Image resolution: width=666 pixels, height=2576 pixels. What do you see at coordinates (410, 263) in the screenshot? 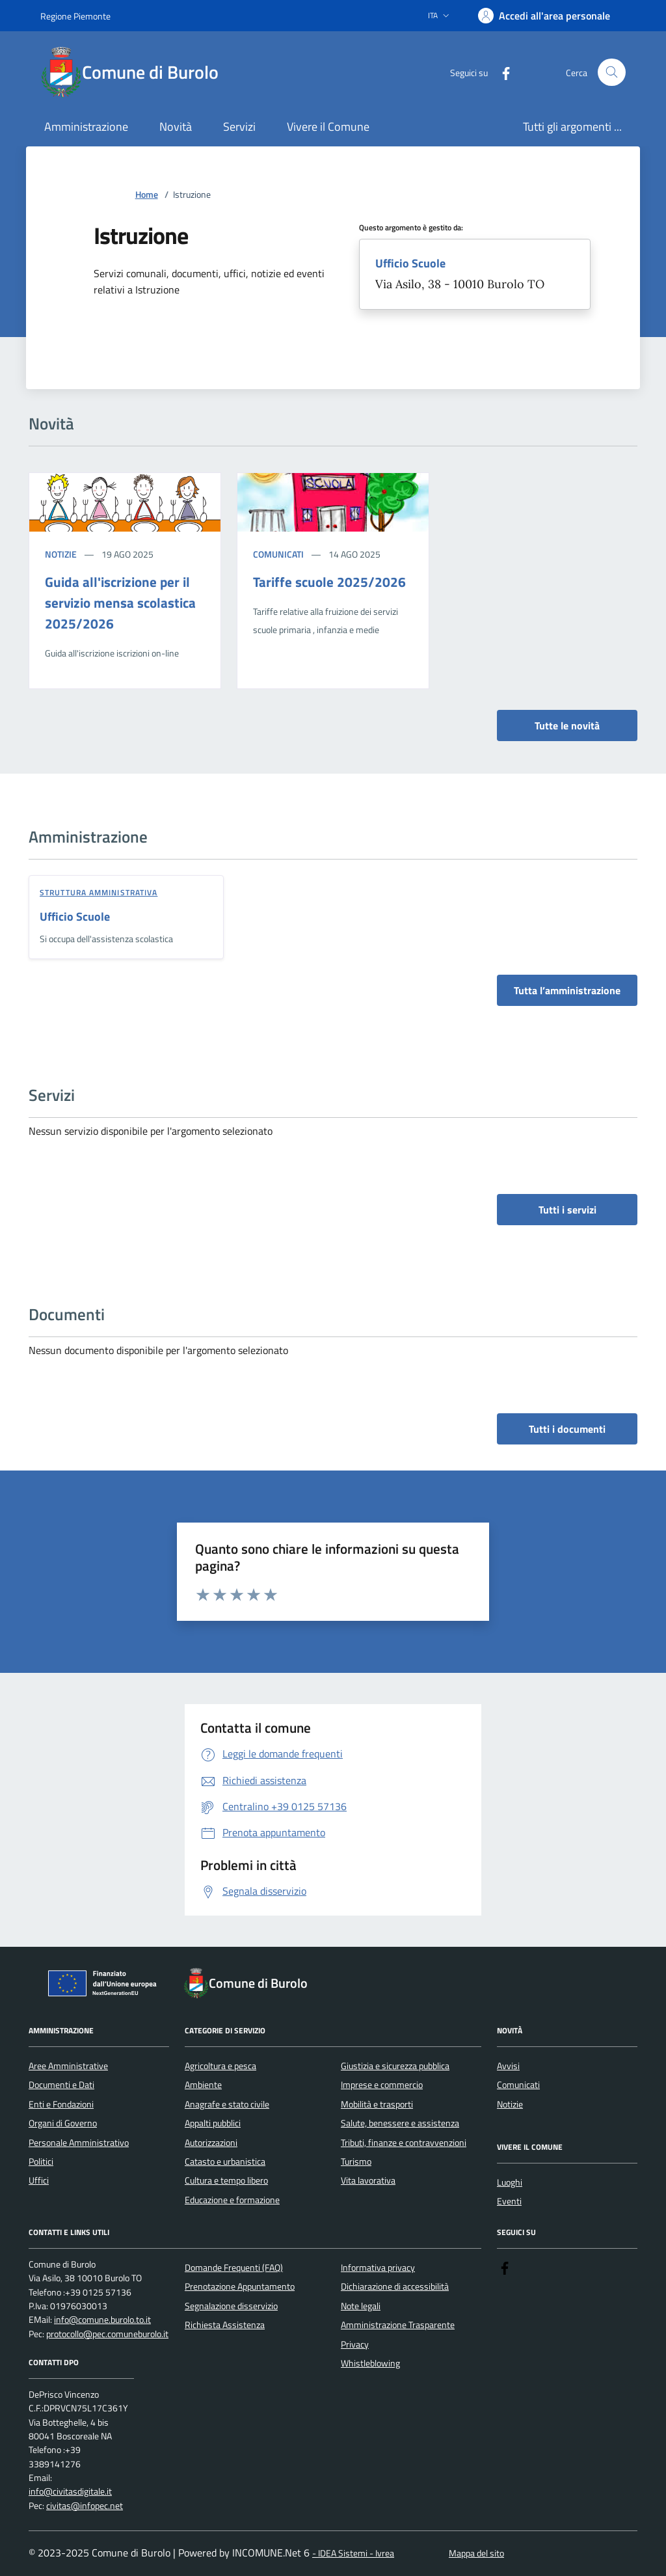
I see `Ufficio Scuole` at bounding box center [410, 263].